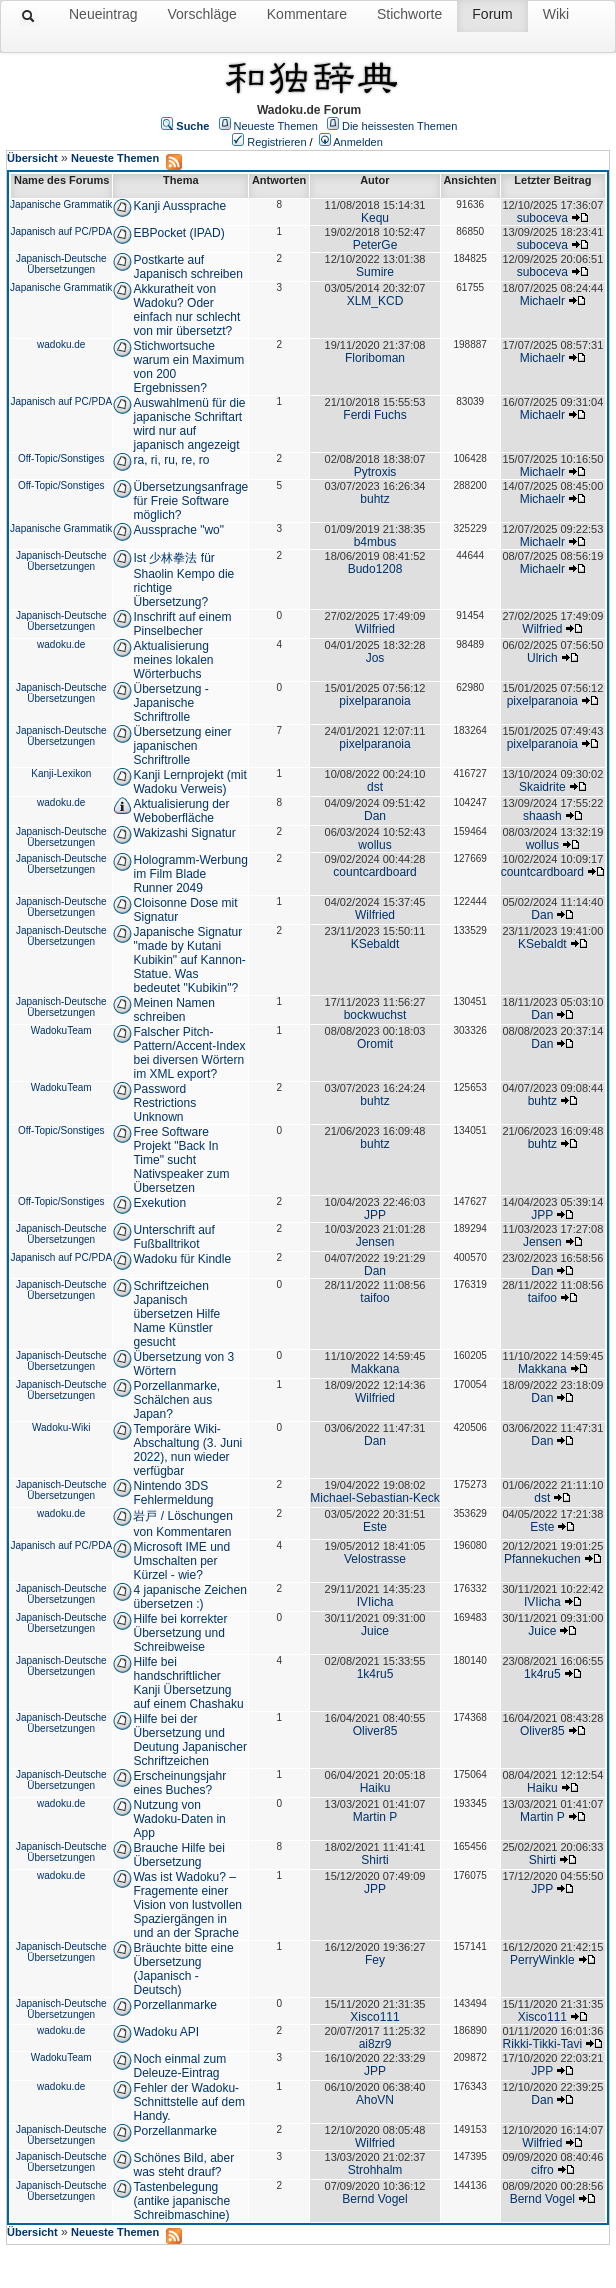  I want to click on ai8zr9, so click(375, 2044).